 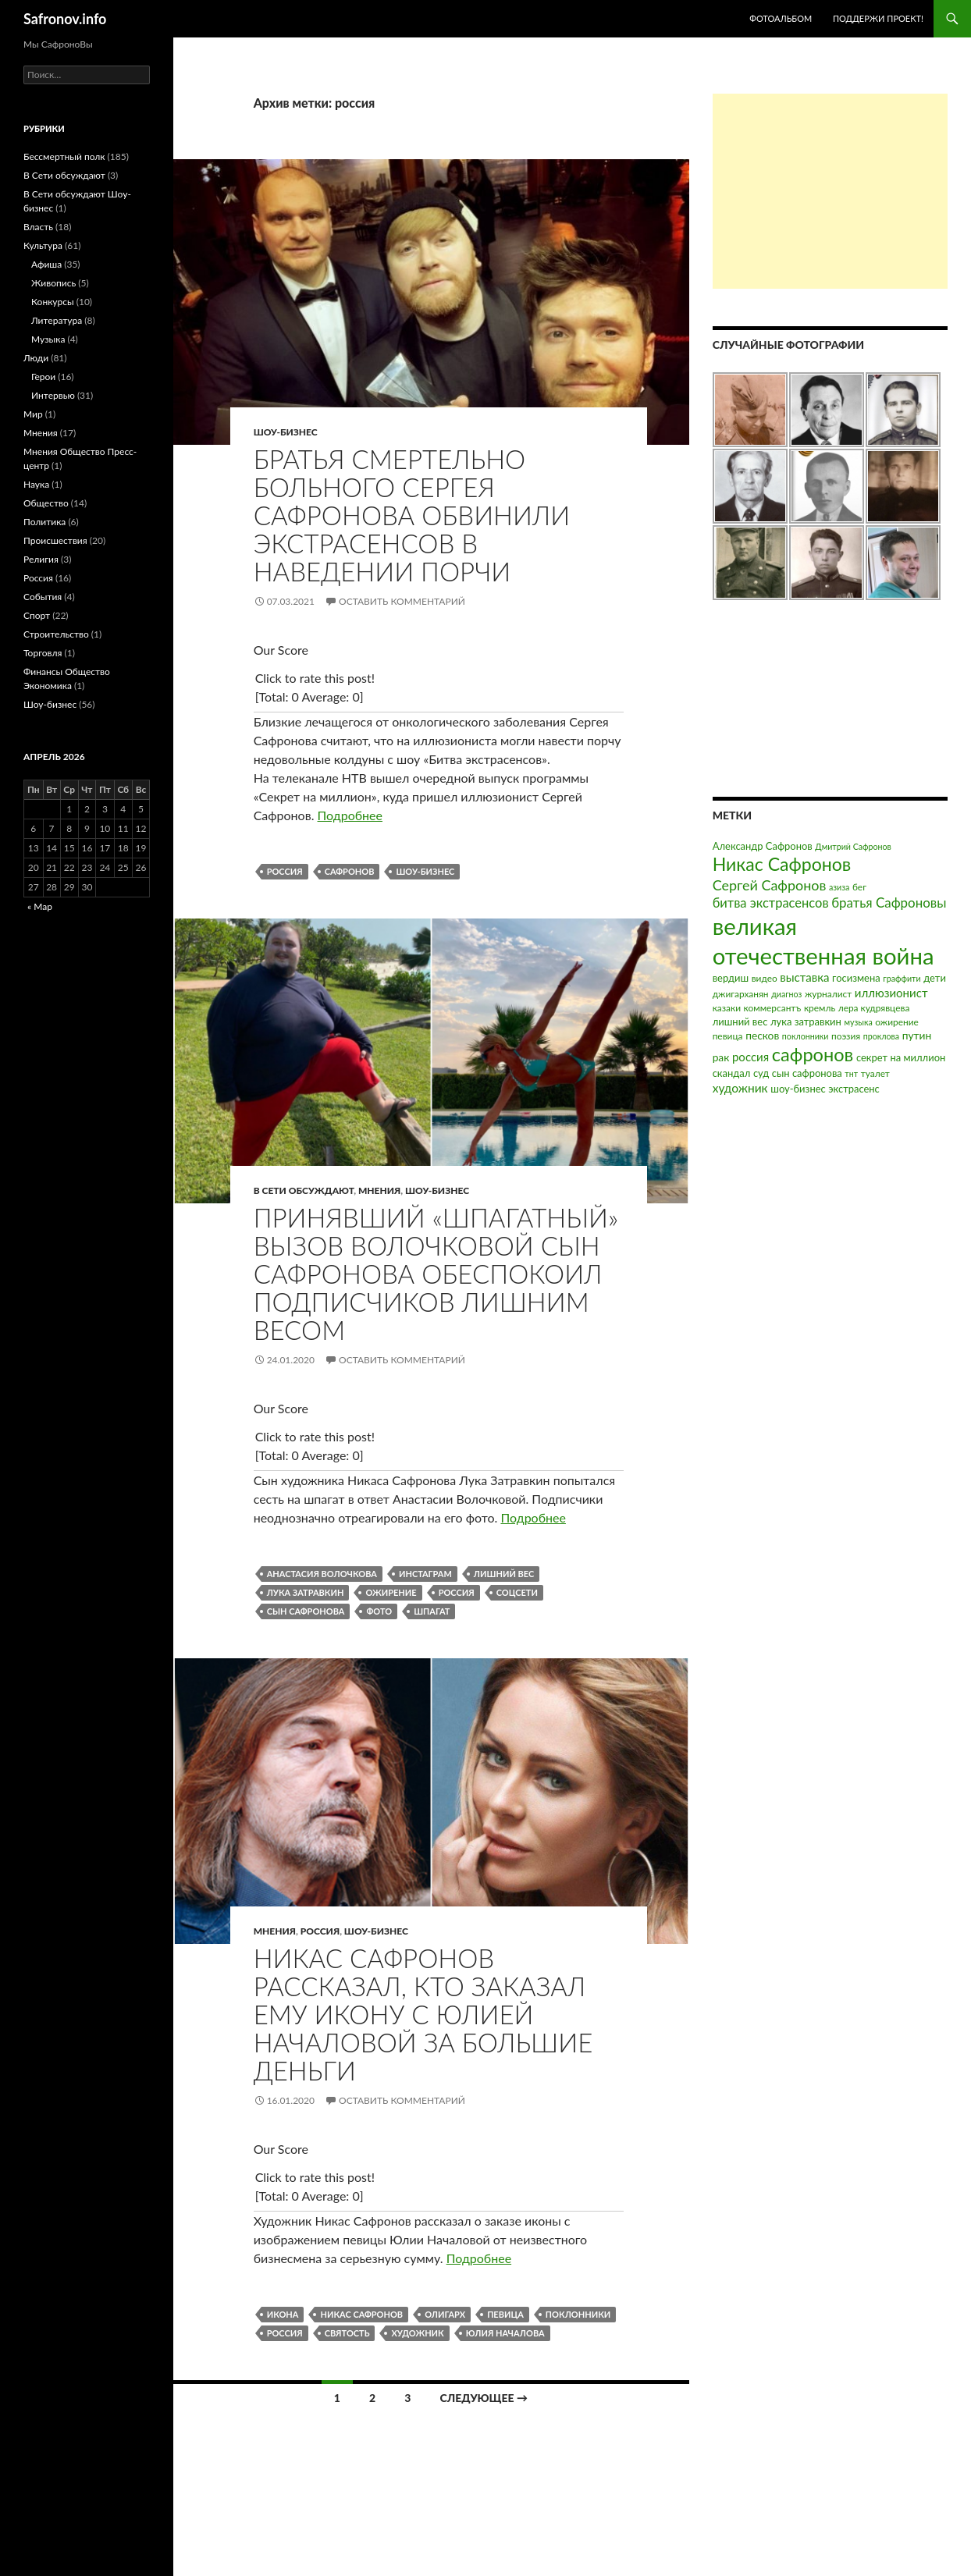 What do you see at coordinates (36, 484) in the screenshot?
I see `Наука` at bounding box center [36, 484].